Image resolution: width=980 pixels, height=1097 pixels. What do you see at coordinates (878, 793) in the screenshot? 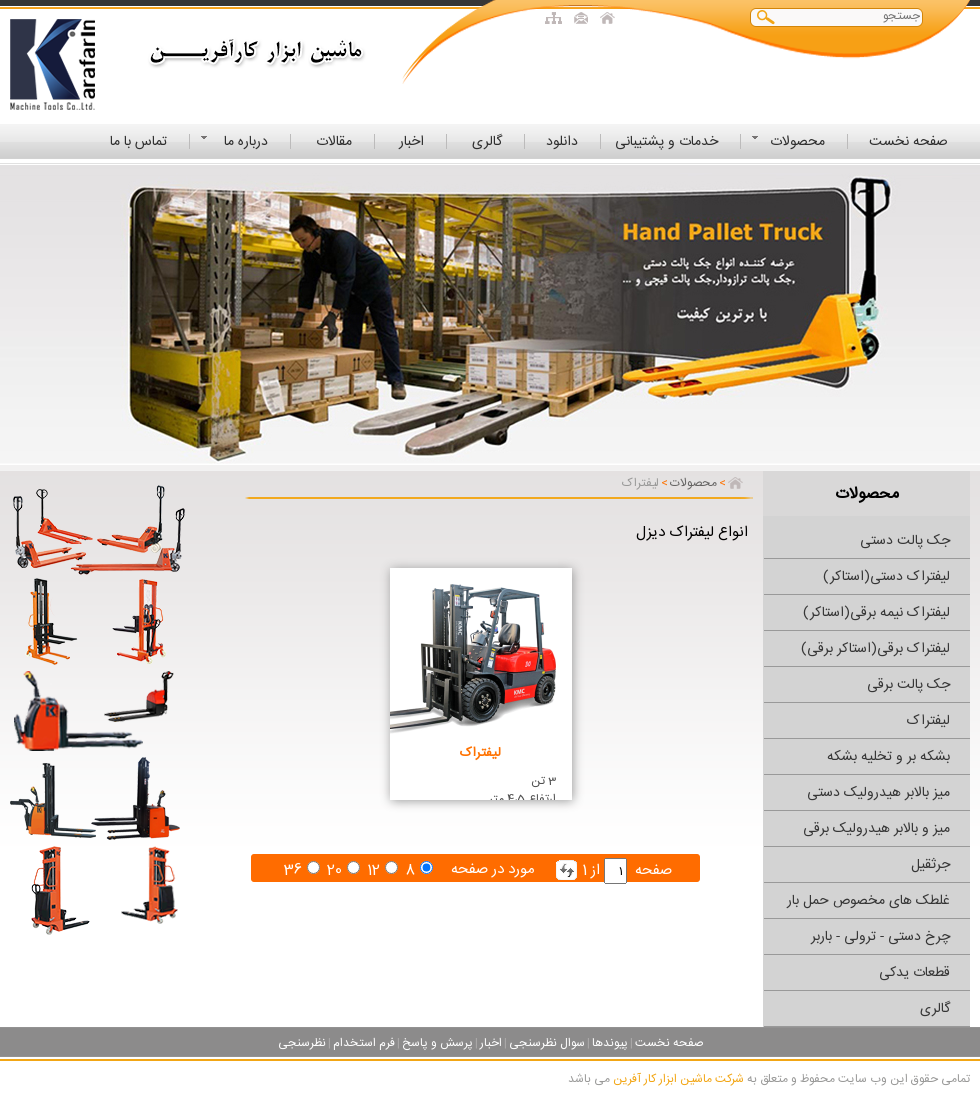
I see `میز بالابر هیدرولیک دستی` at bounding box center [878, 793].